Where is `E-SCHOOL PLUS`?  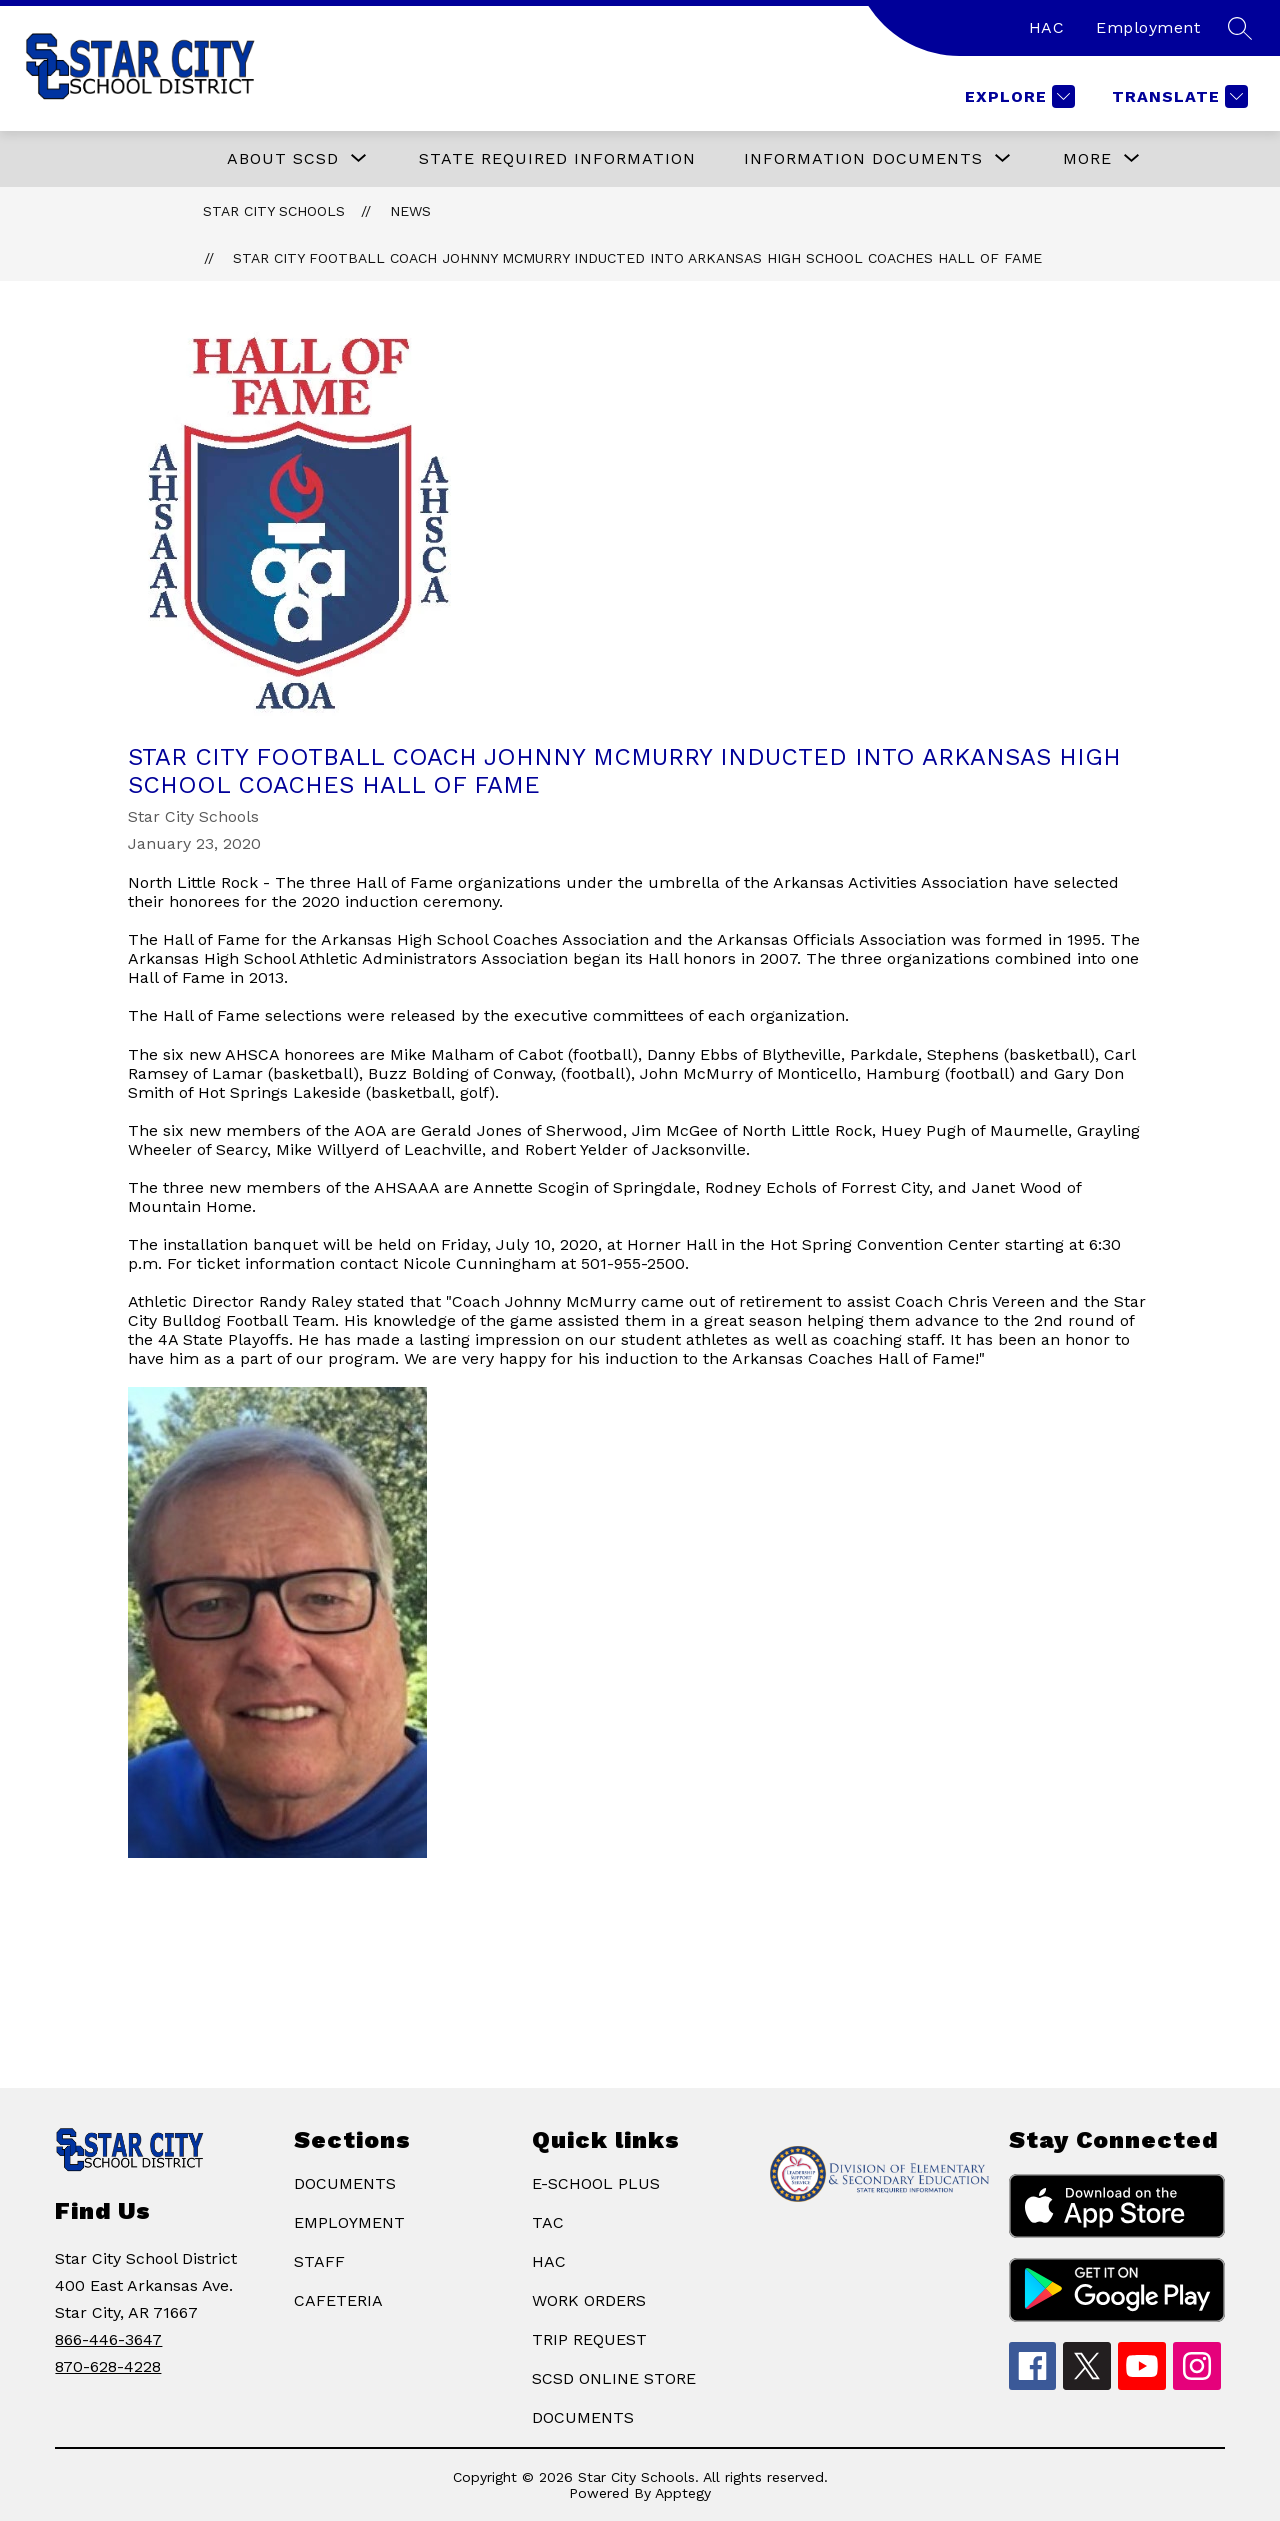 E-SCHOOL PLUS is located at coordinates (596, 2183).